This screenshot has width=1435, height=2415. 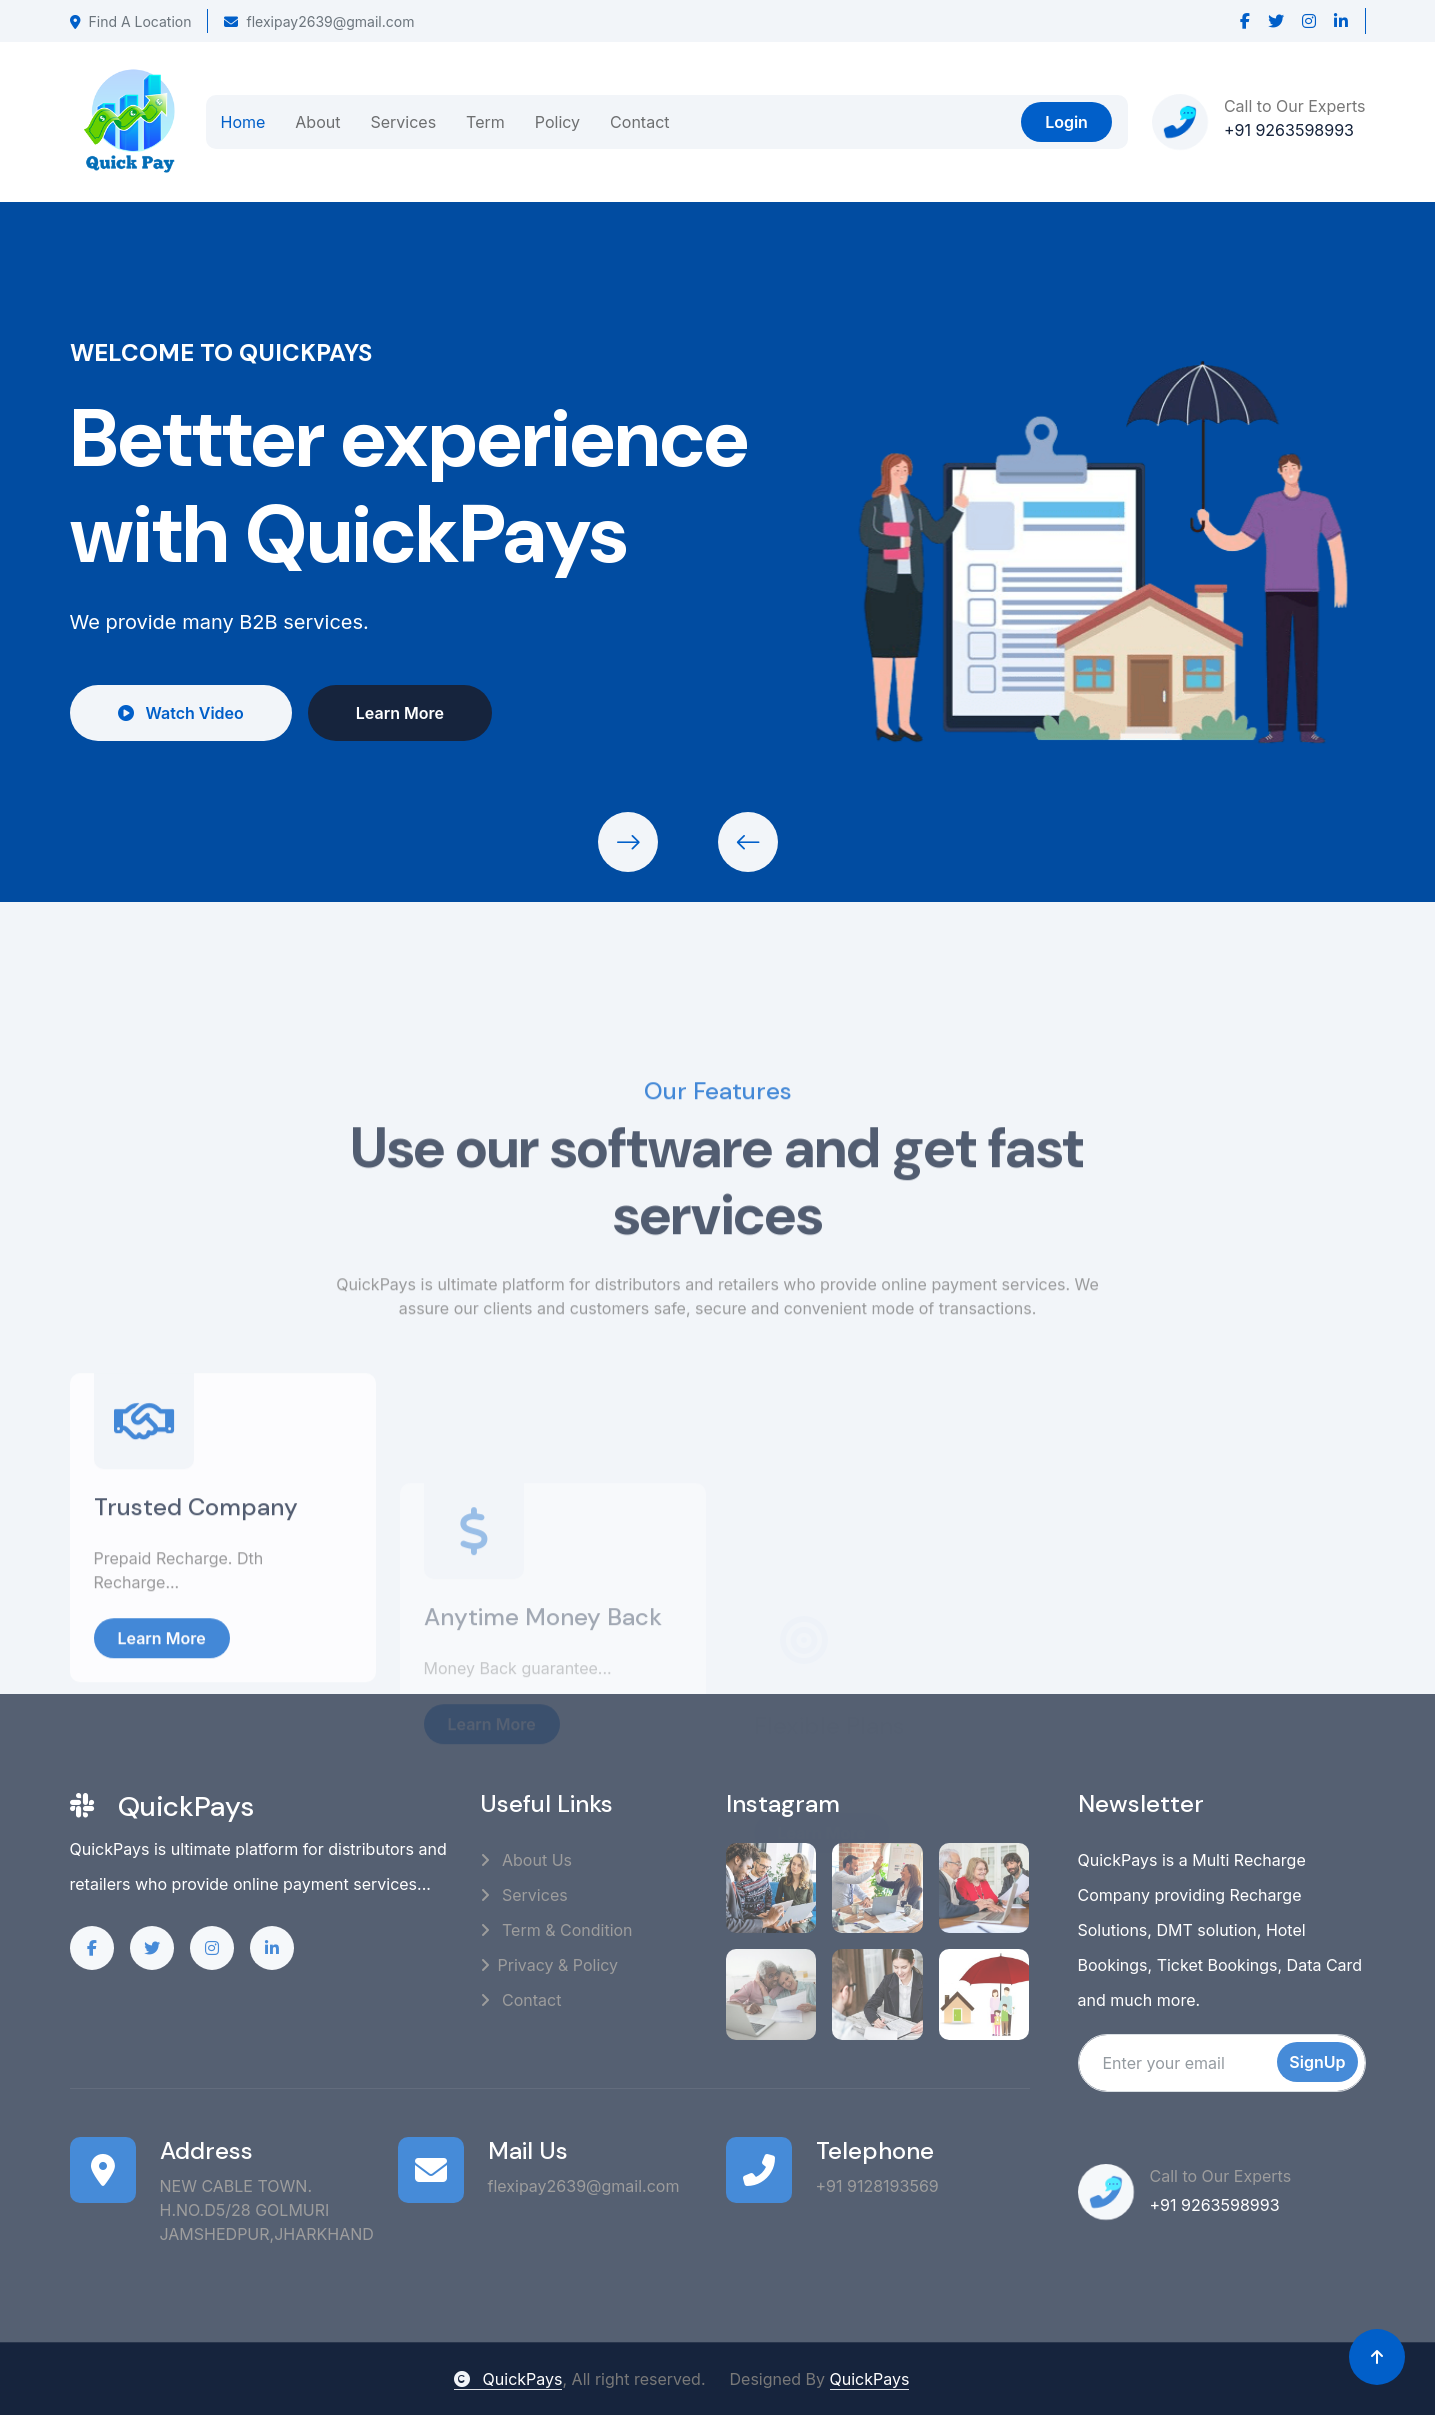 I want to click on Home, so click(x=243, y=122).